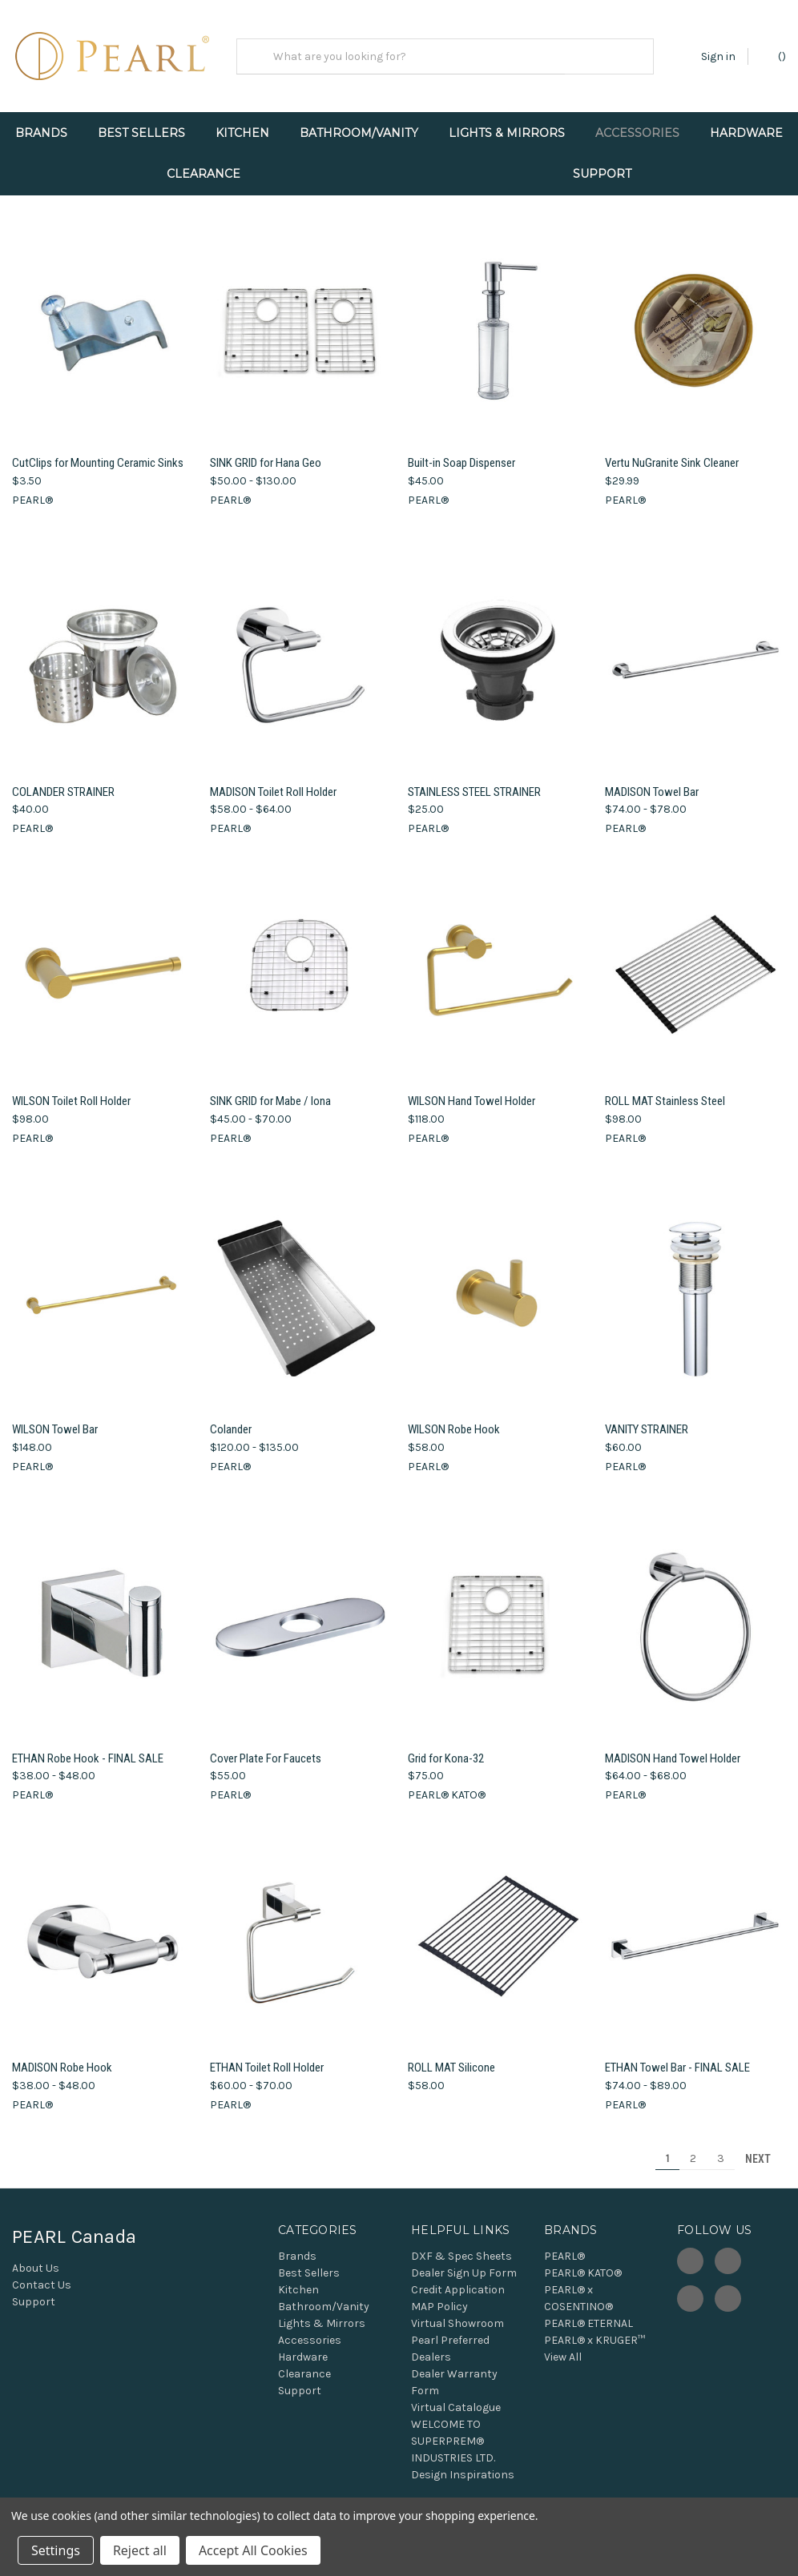 The width and height of the screenshot is (798, 2576). Describe the element at coordinates (677, 2059) in the screenshot. I see `ETHAN Towel Bar - FINAL SALE [ETHAN Towel Bar - FINAL SALE, Price range from $74.00 to $89.00]` at that location.